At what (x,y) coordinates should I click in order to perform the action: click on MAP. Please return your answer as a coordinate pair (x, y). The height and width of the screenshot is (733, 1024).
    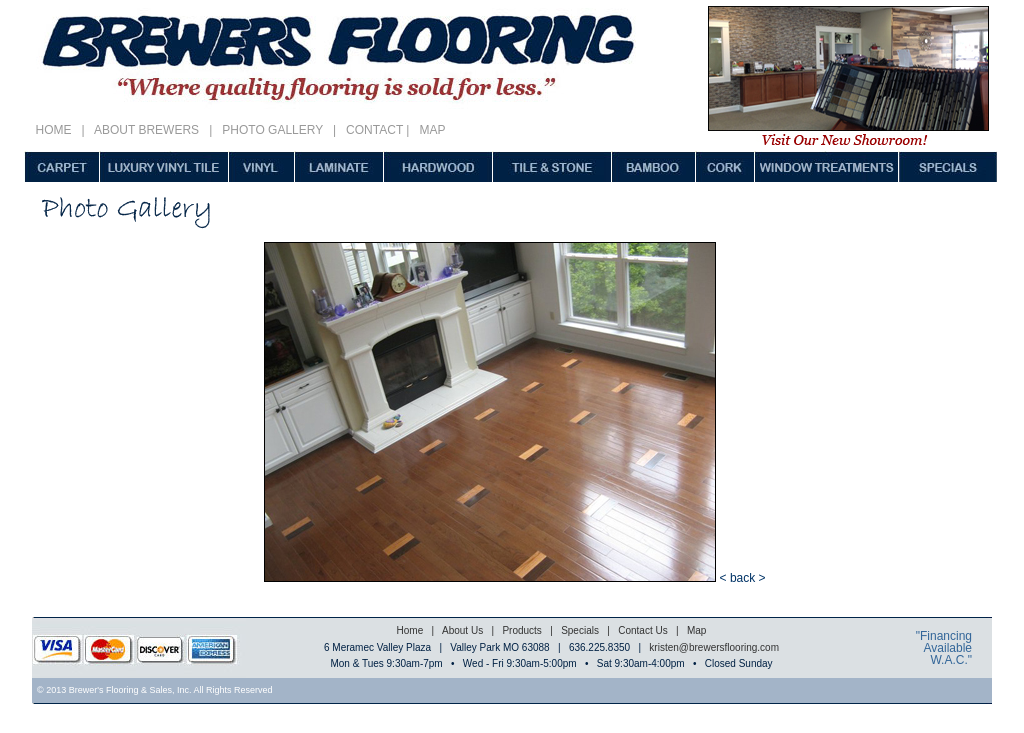
    Looking at the image, I should click on (432, 130).